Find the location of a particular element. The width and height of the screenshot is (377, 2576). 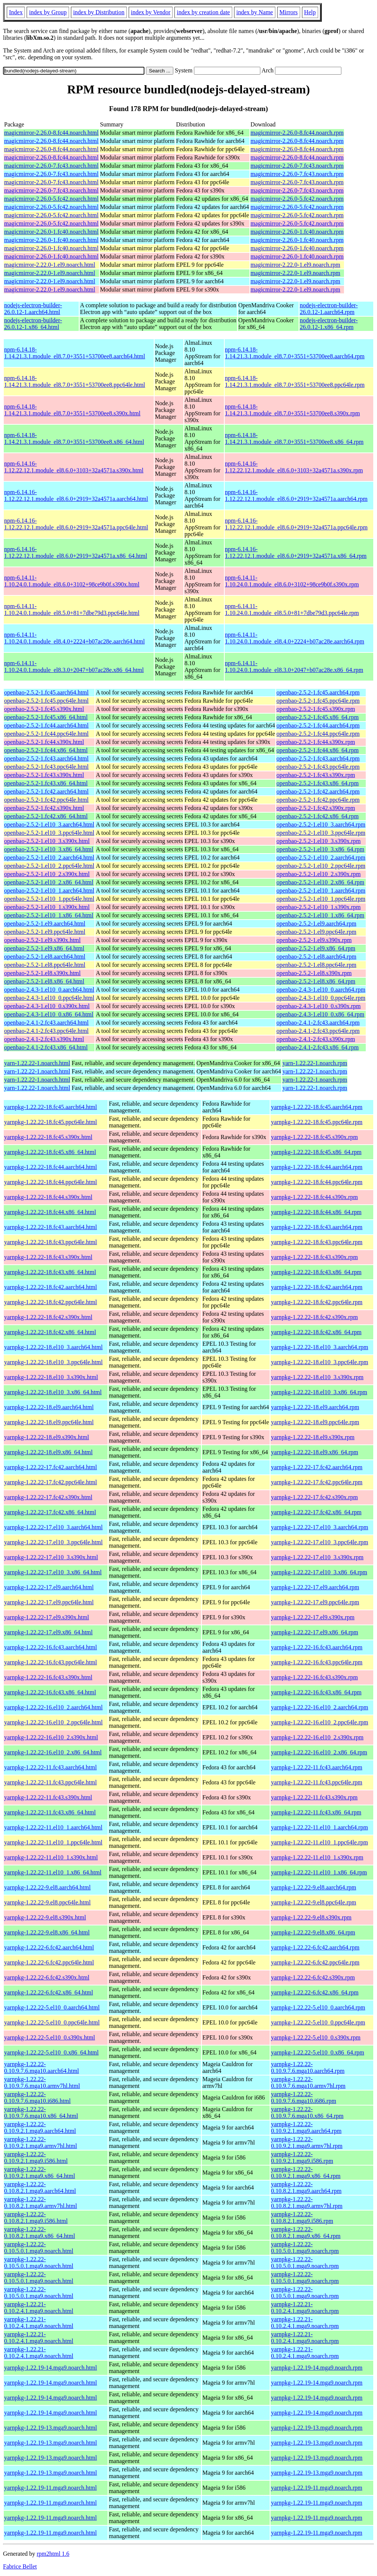

openbao-2.4.1-2.fc43.aarch64.rpm is located at coordinates (318, 1022).